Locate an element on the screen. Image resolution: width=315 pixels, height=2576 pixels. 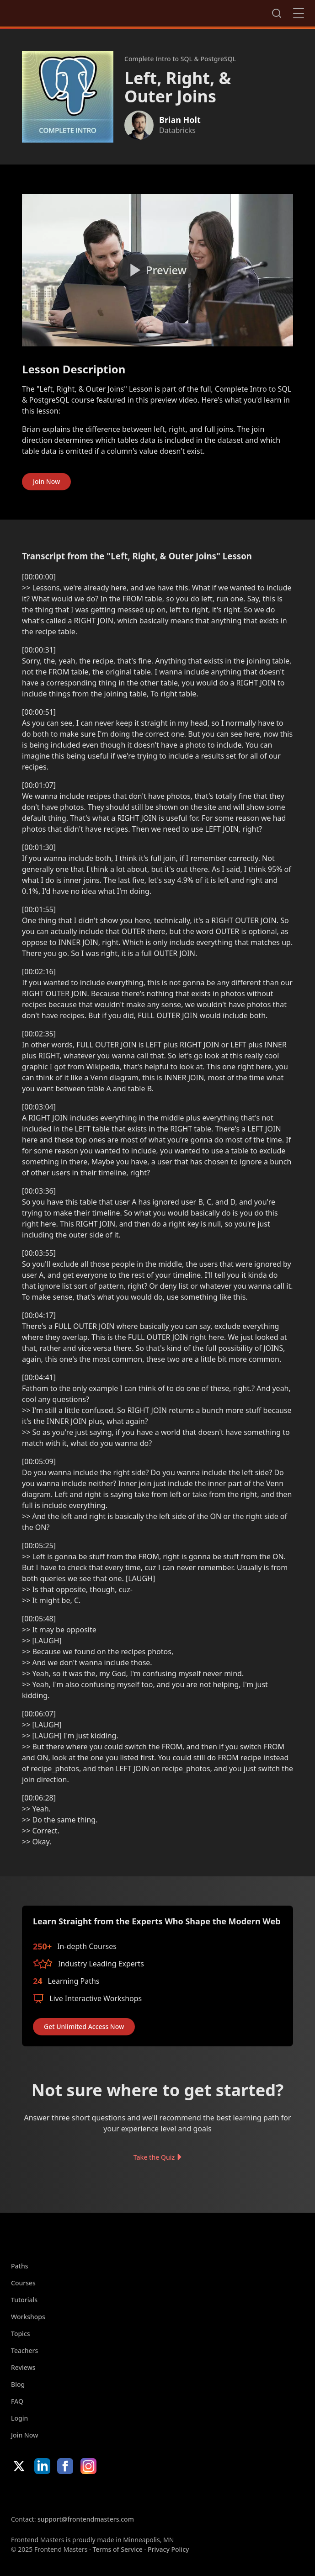
Complete Intro to SQL & PostgreSQL is located at coordinates (180, 58).